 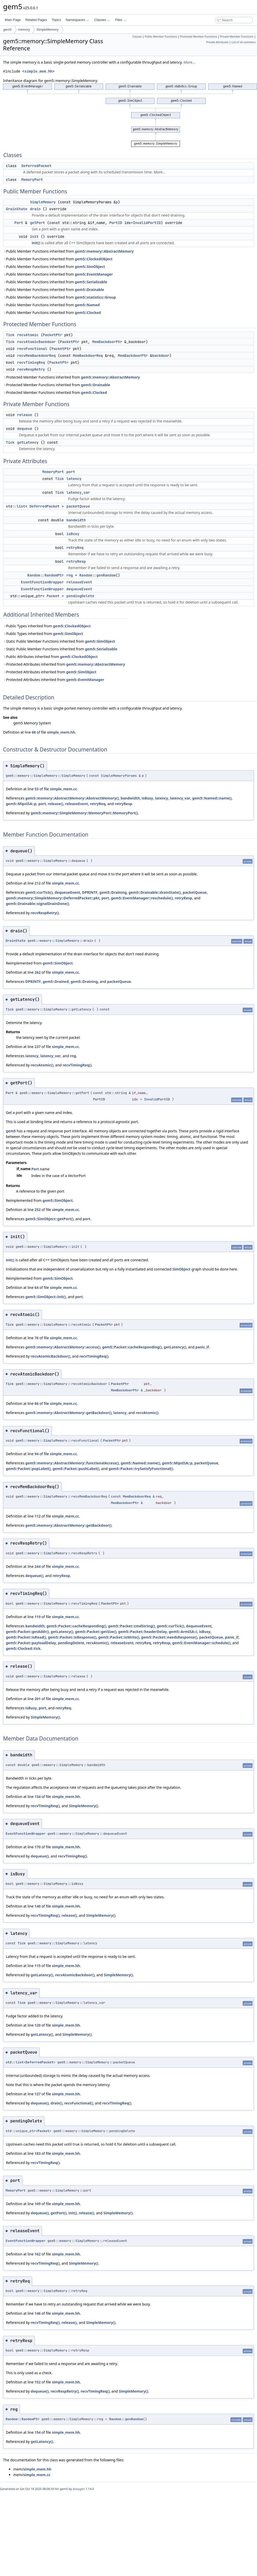 What do you see at coordinates (19, 222) in the screenshot?
I see `Port` at bounding box center [19, 222].